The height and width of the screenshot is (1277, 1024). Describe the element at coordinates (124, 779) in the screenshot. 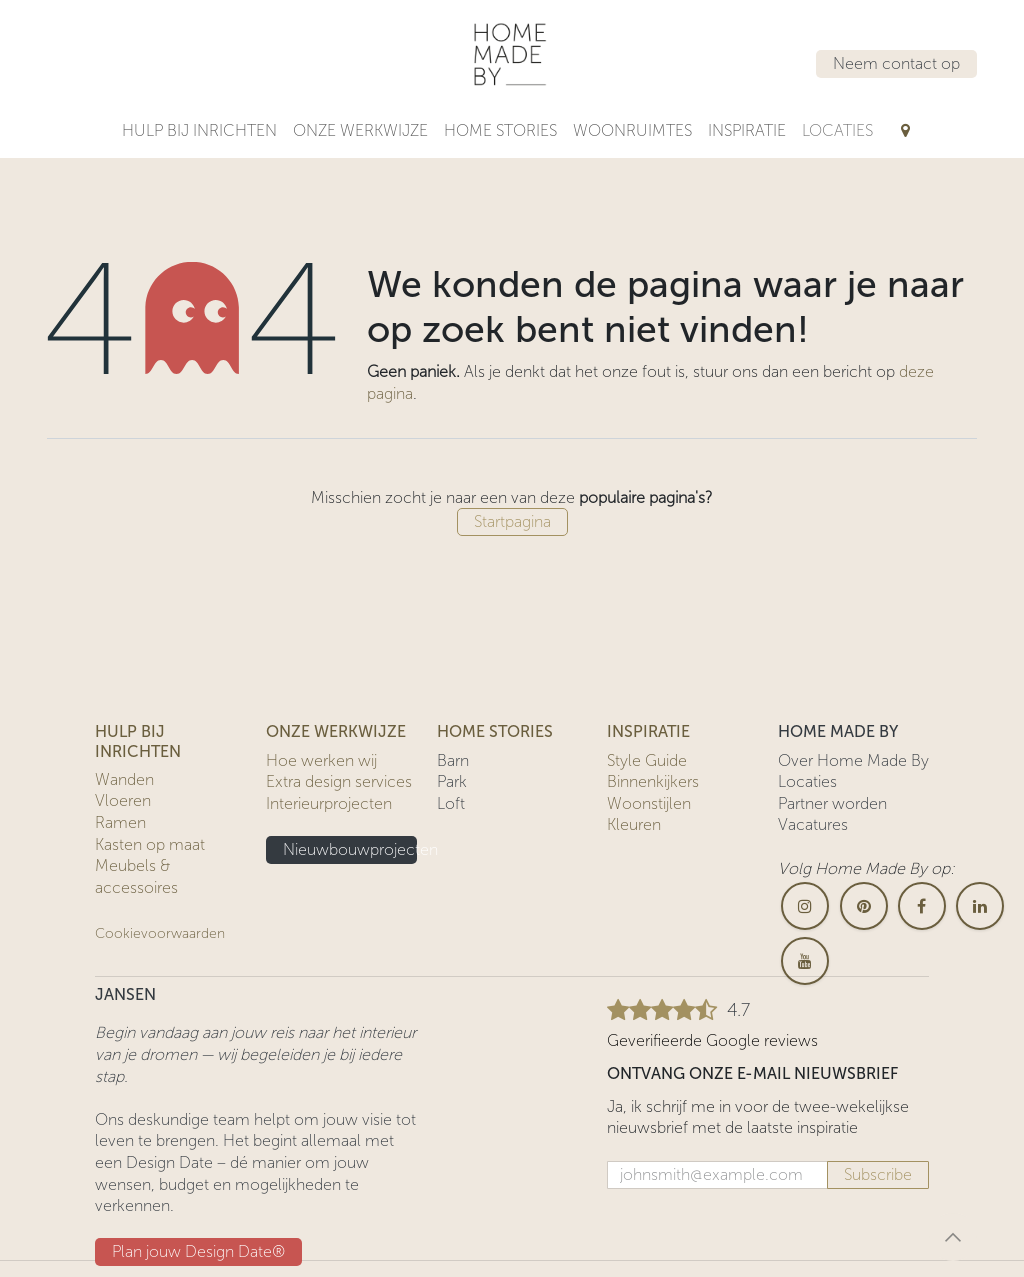

I see `Wanden` at that location.